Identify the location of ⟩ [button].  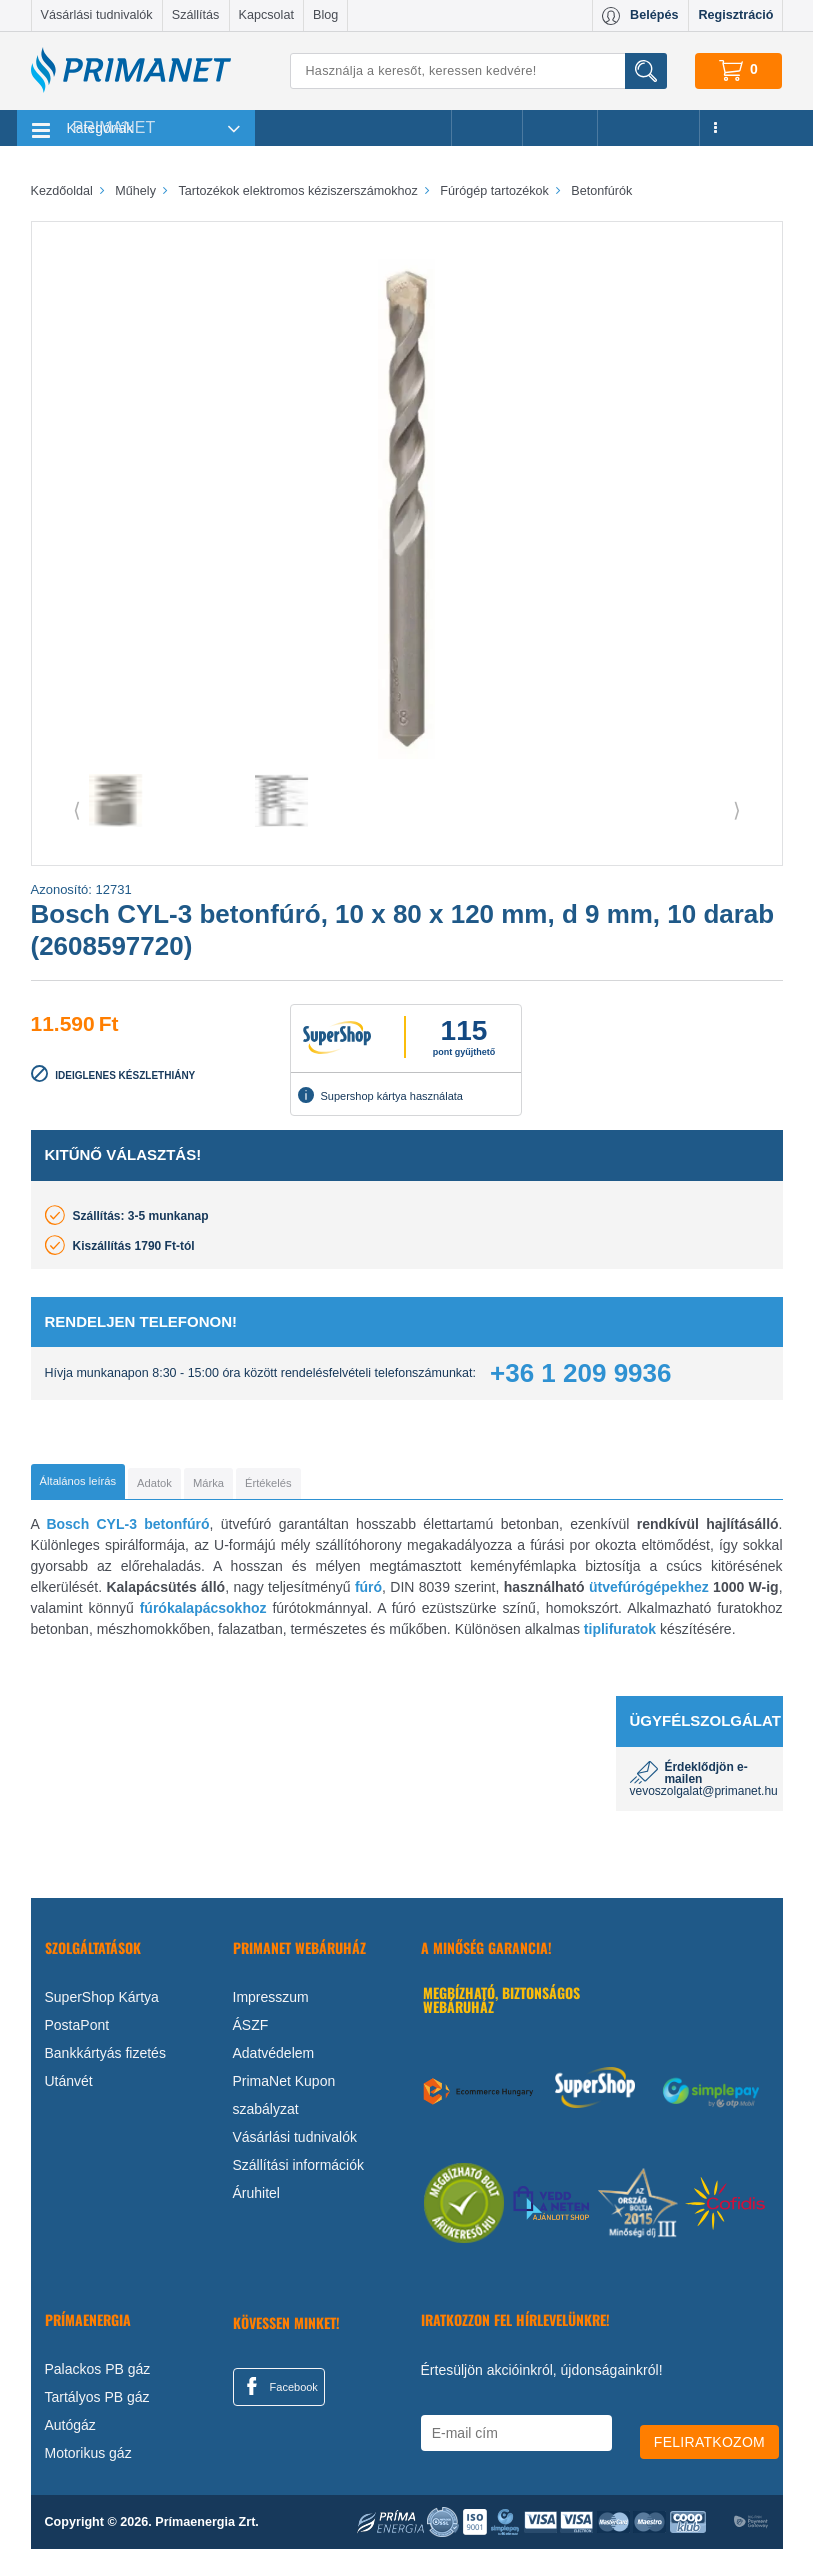
(737, 810).